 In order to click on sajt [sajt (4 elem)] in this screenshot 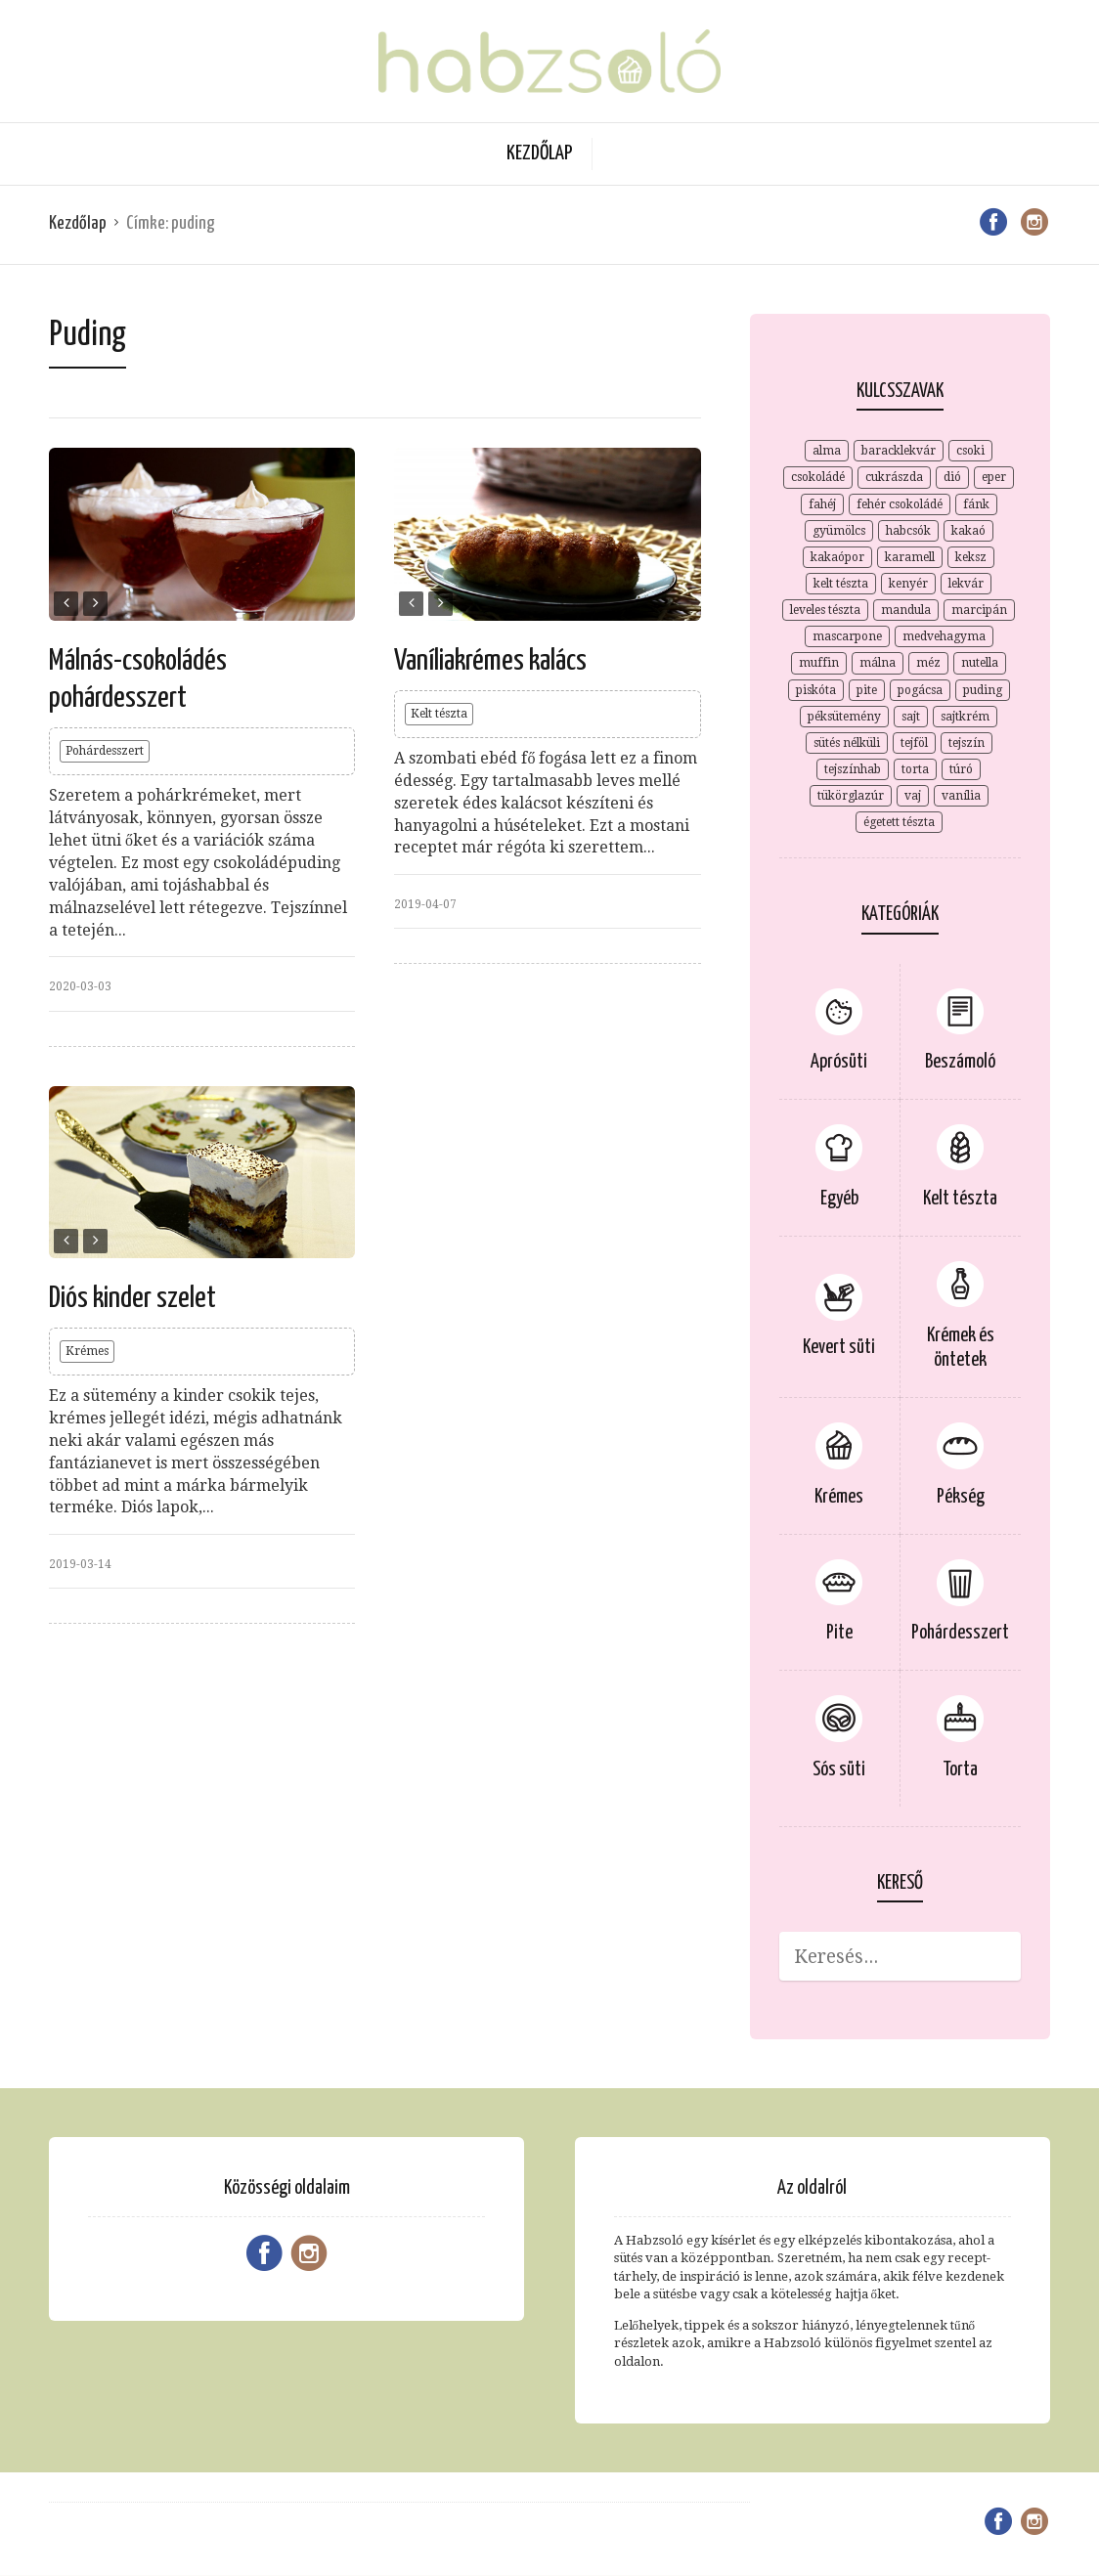, I will do `click(910, 716)`.